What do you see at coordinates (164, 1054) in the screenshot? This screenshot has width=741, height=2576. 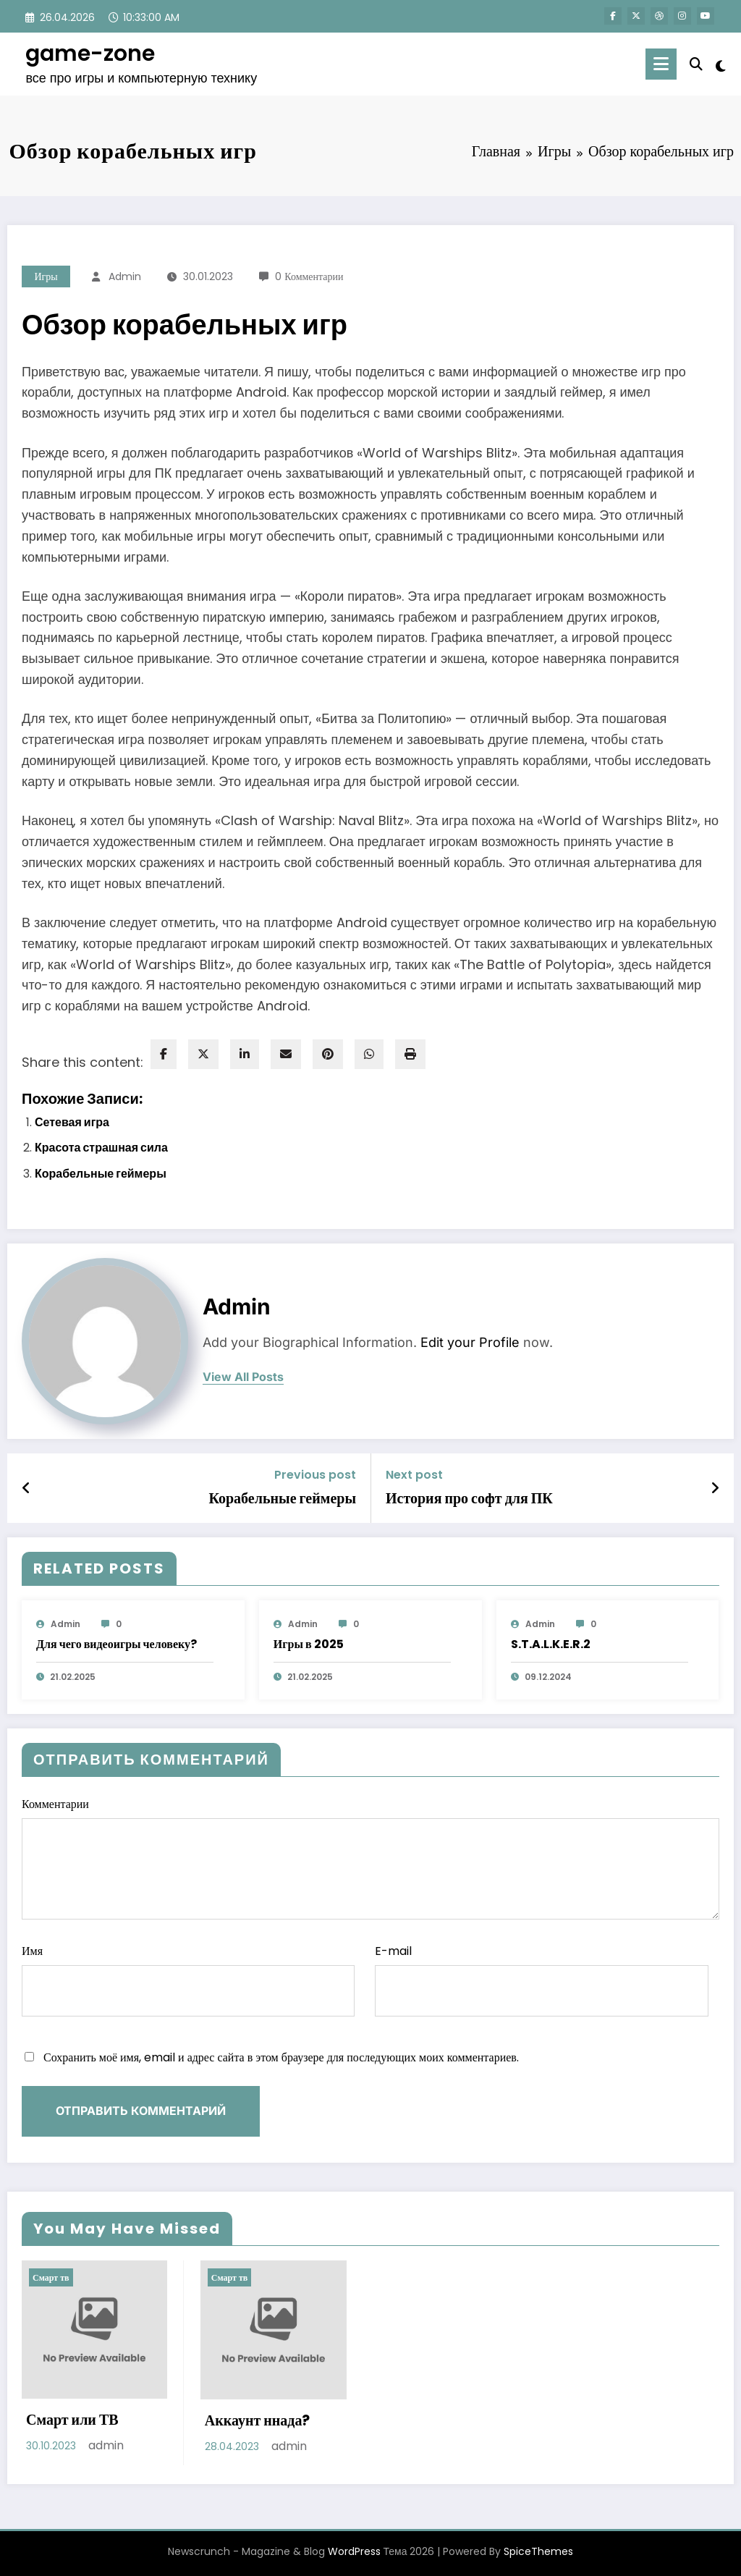 I see `[facebook]` at bounding box center [164, 1054].